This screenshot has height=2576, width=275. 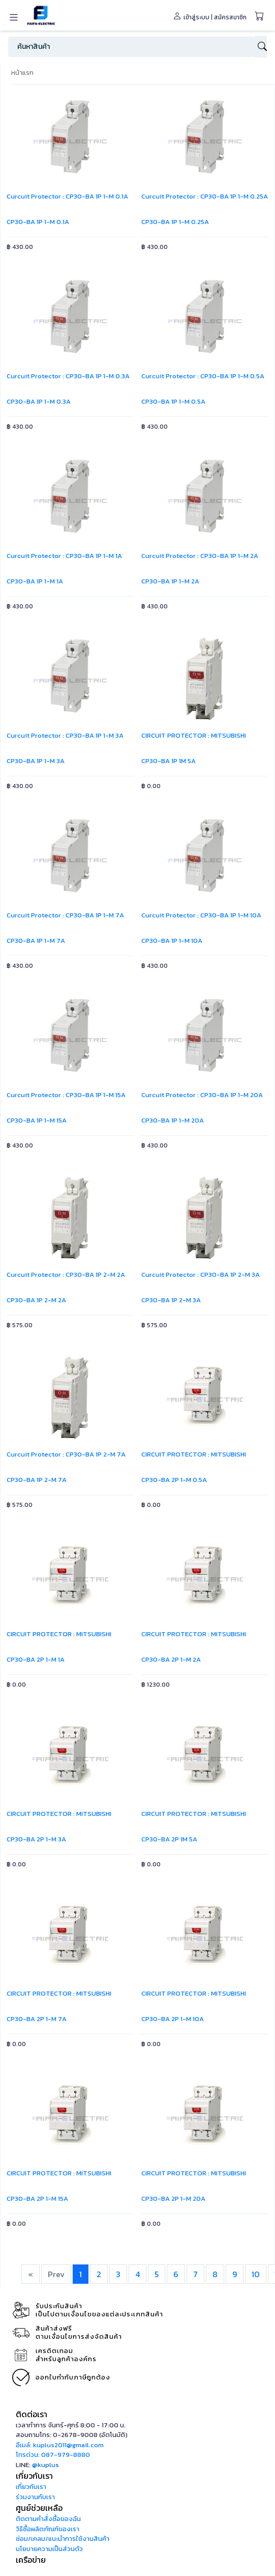 I want to click on CP30-BA 2P 1-M 1A, so click(x=36, y=1659).